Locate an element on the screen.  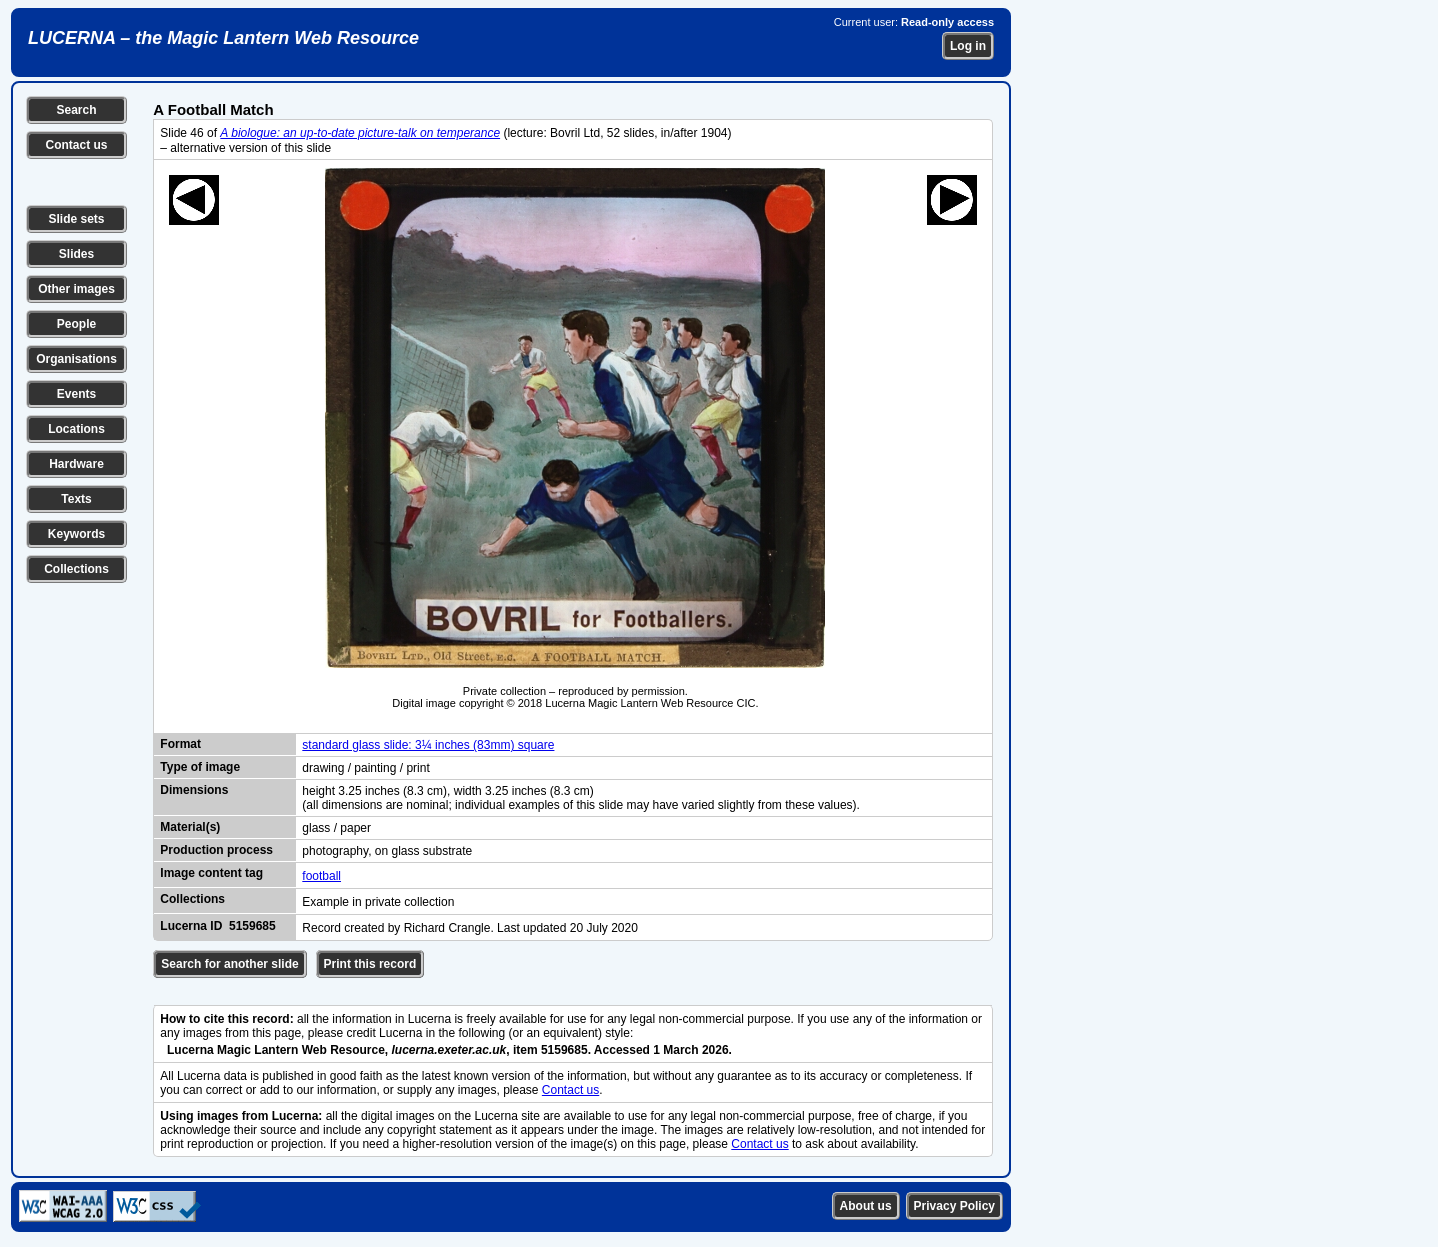
LUCERNA – the Magic Lantern Web Resource is located at coordinates (223, 38).